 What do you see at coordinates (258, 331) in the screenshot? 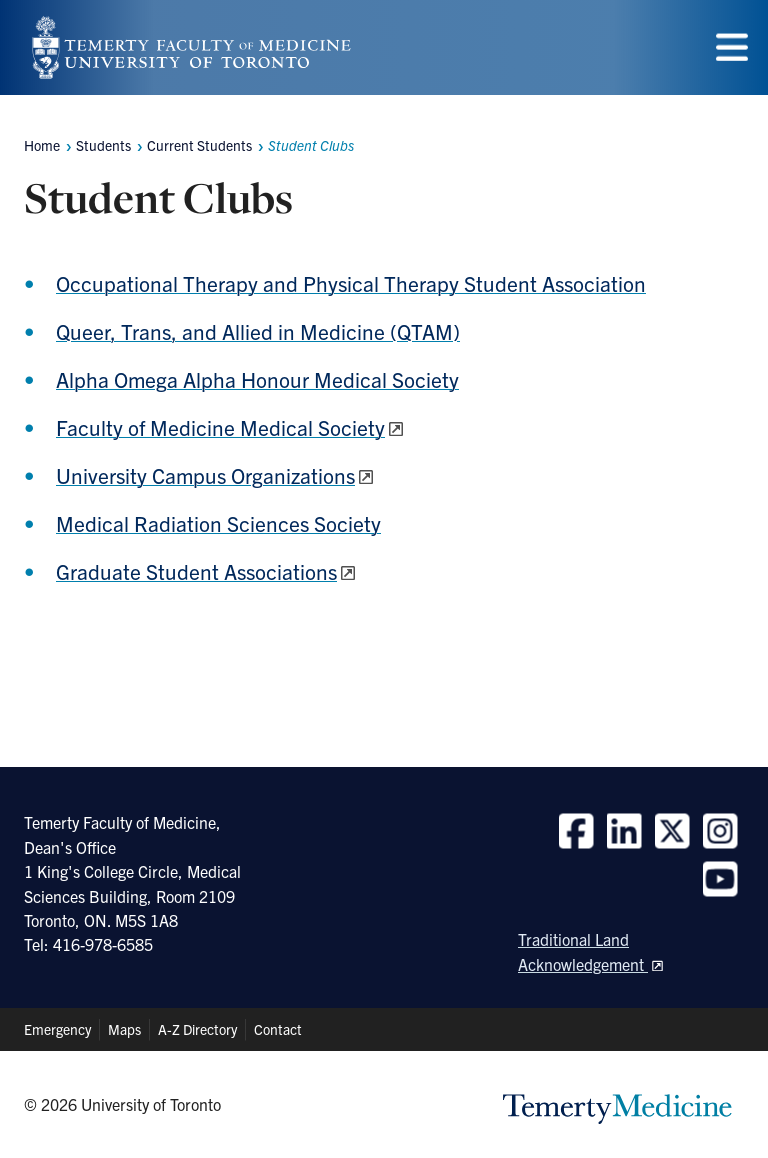
I see `Queer, Trans, and Allied in Medicine (QTAM)` at bounding box center [258, 331].